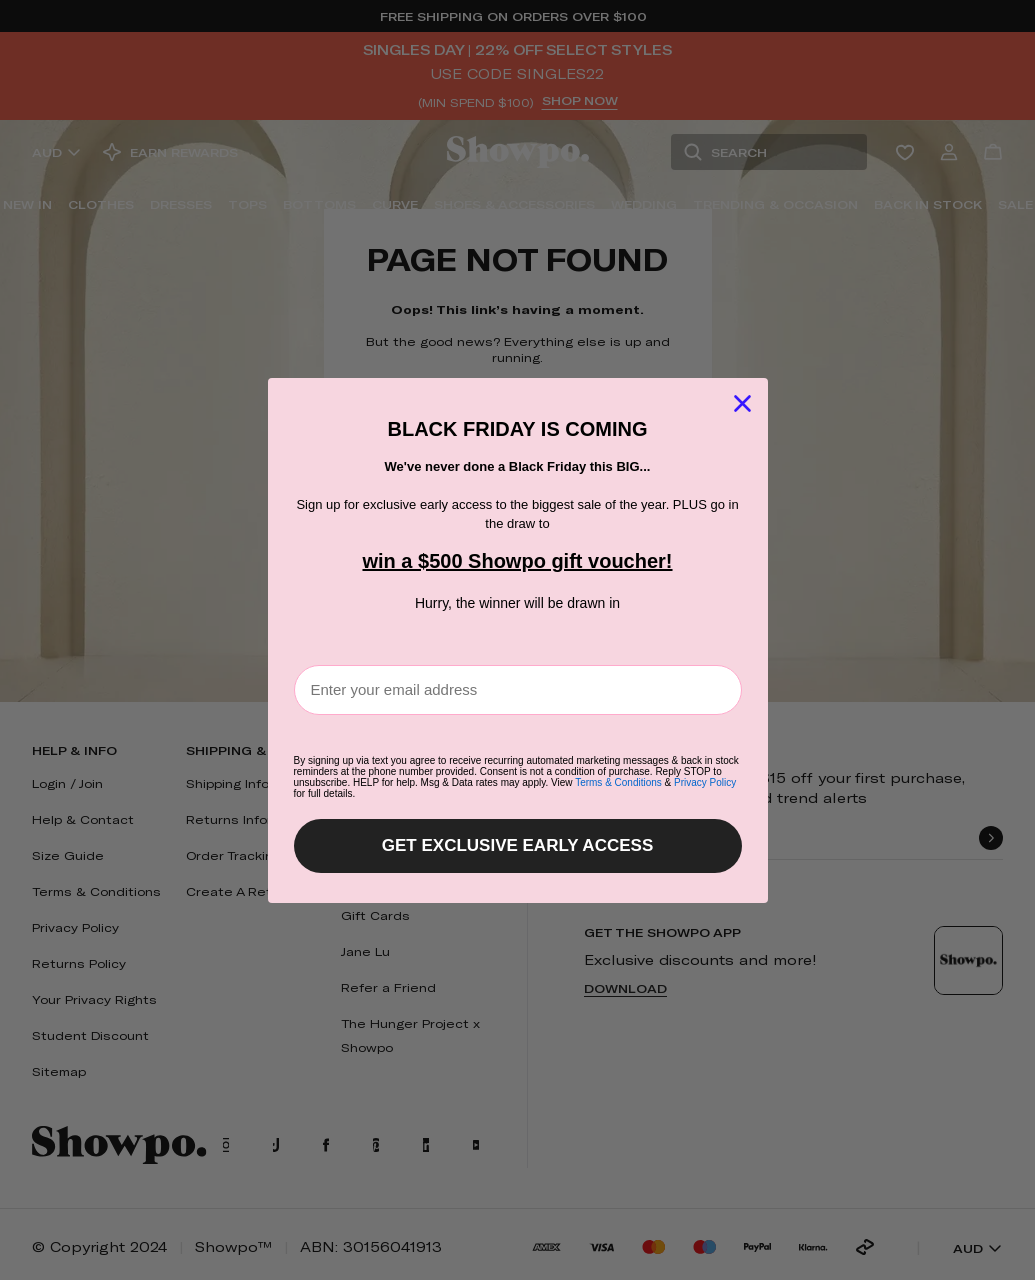 Image resolution: width=1035 pixels, height=1280 pixels. I want to click on Privacy Policy, so click(705, 782).